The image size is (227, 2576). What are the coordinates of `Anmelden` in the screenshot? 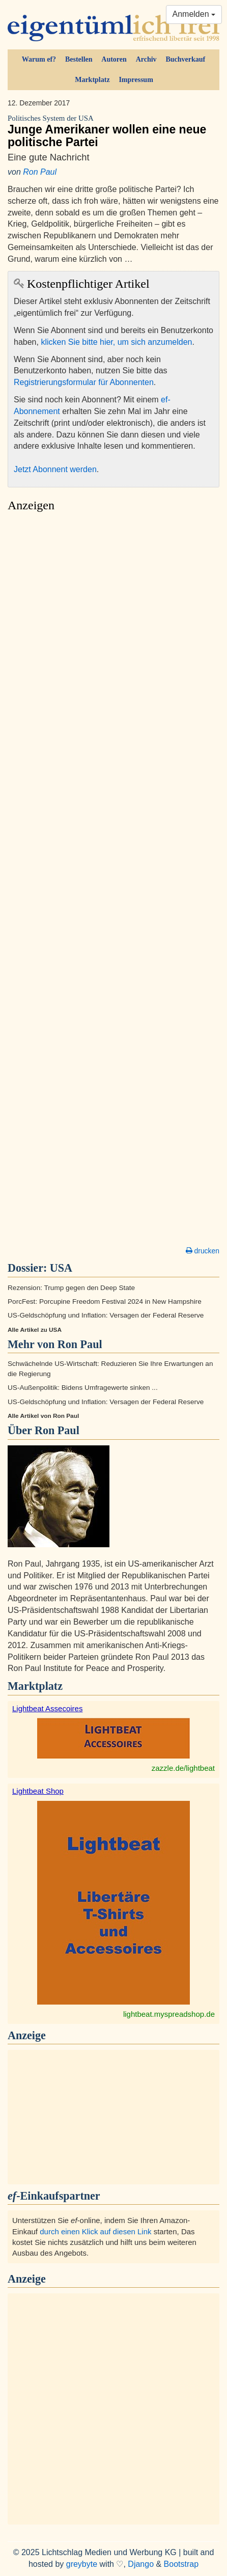 It's located at (194, 14).